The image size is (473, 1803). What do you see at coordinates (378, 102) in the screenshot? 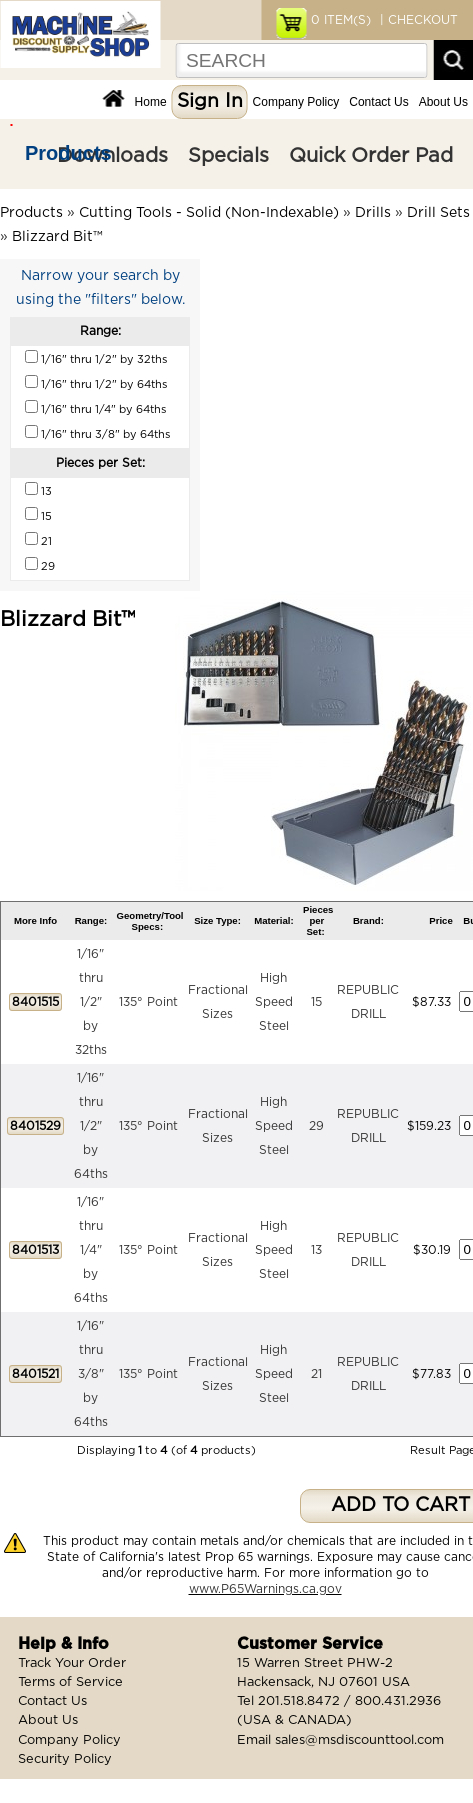
I see `Contact Us` at bounding box center [378, 102].